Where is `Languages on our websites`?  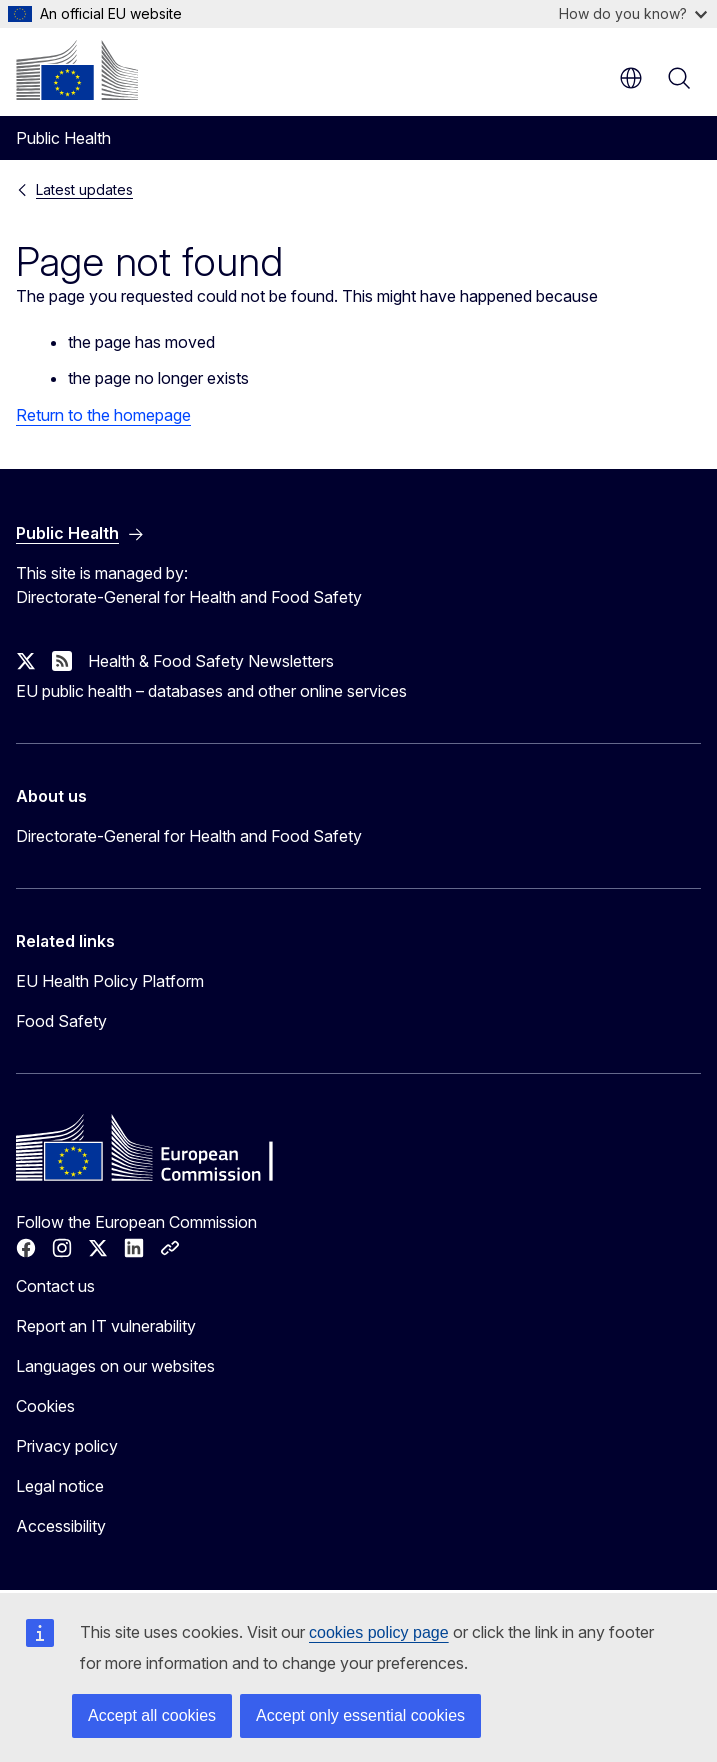 Languages on our websites is located at coordinates (115, 1366).